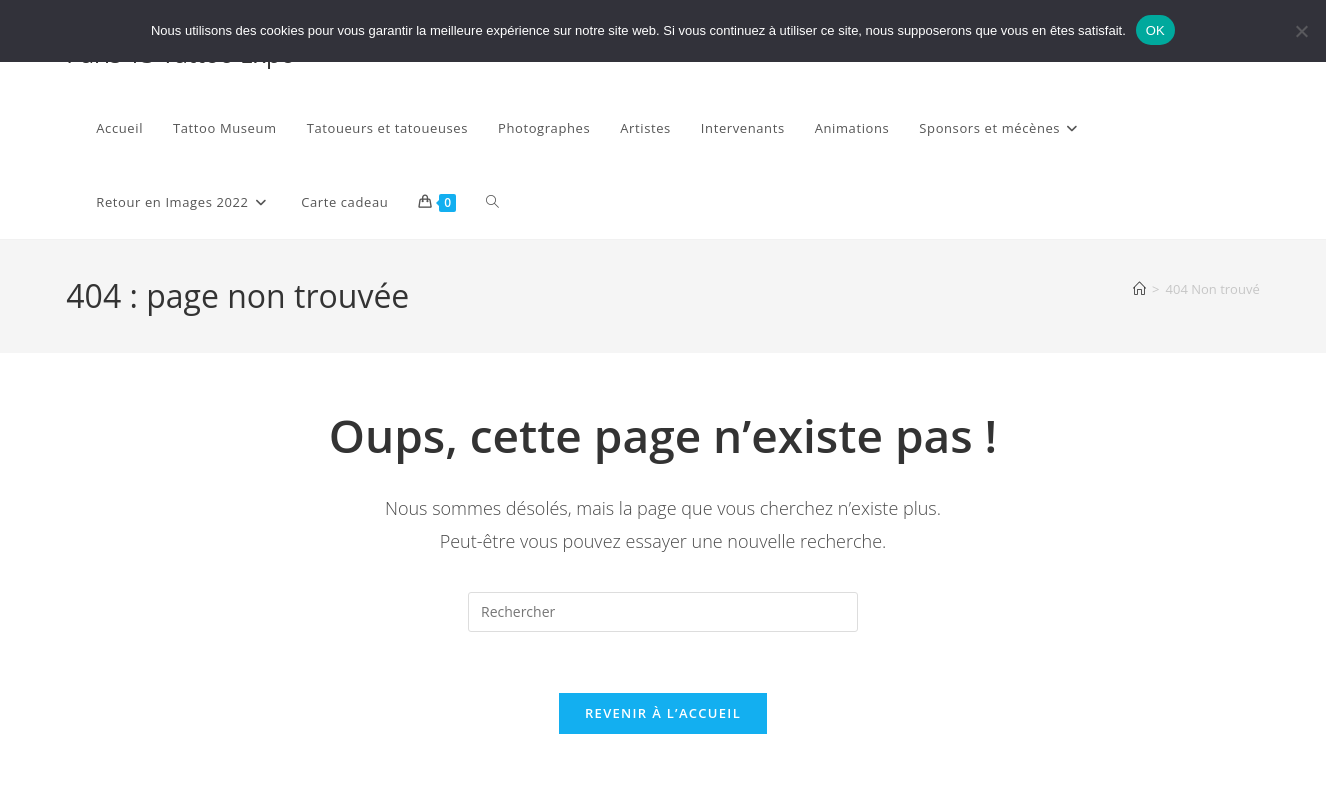 This screenshot has width=1326, height=785. What do you see at coordinates (1139, 289) in the screenshot?
I see `[Accueil]` at bounding box center [1139, 289].